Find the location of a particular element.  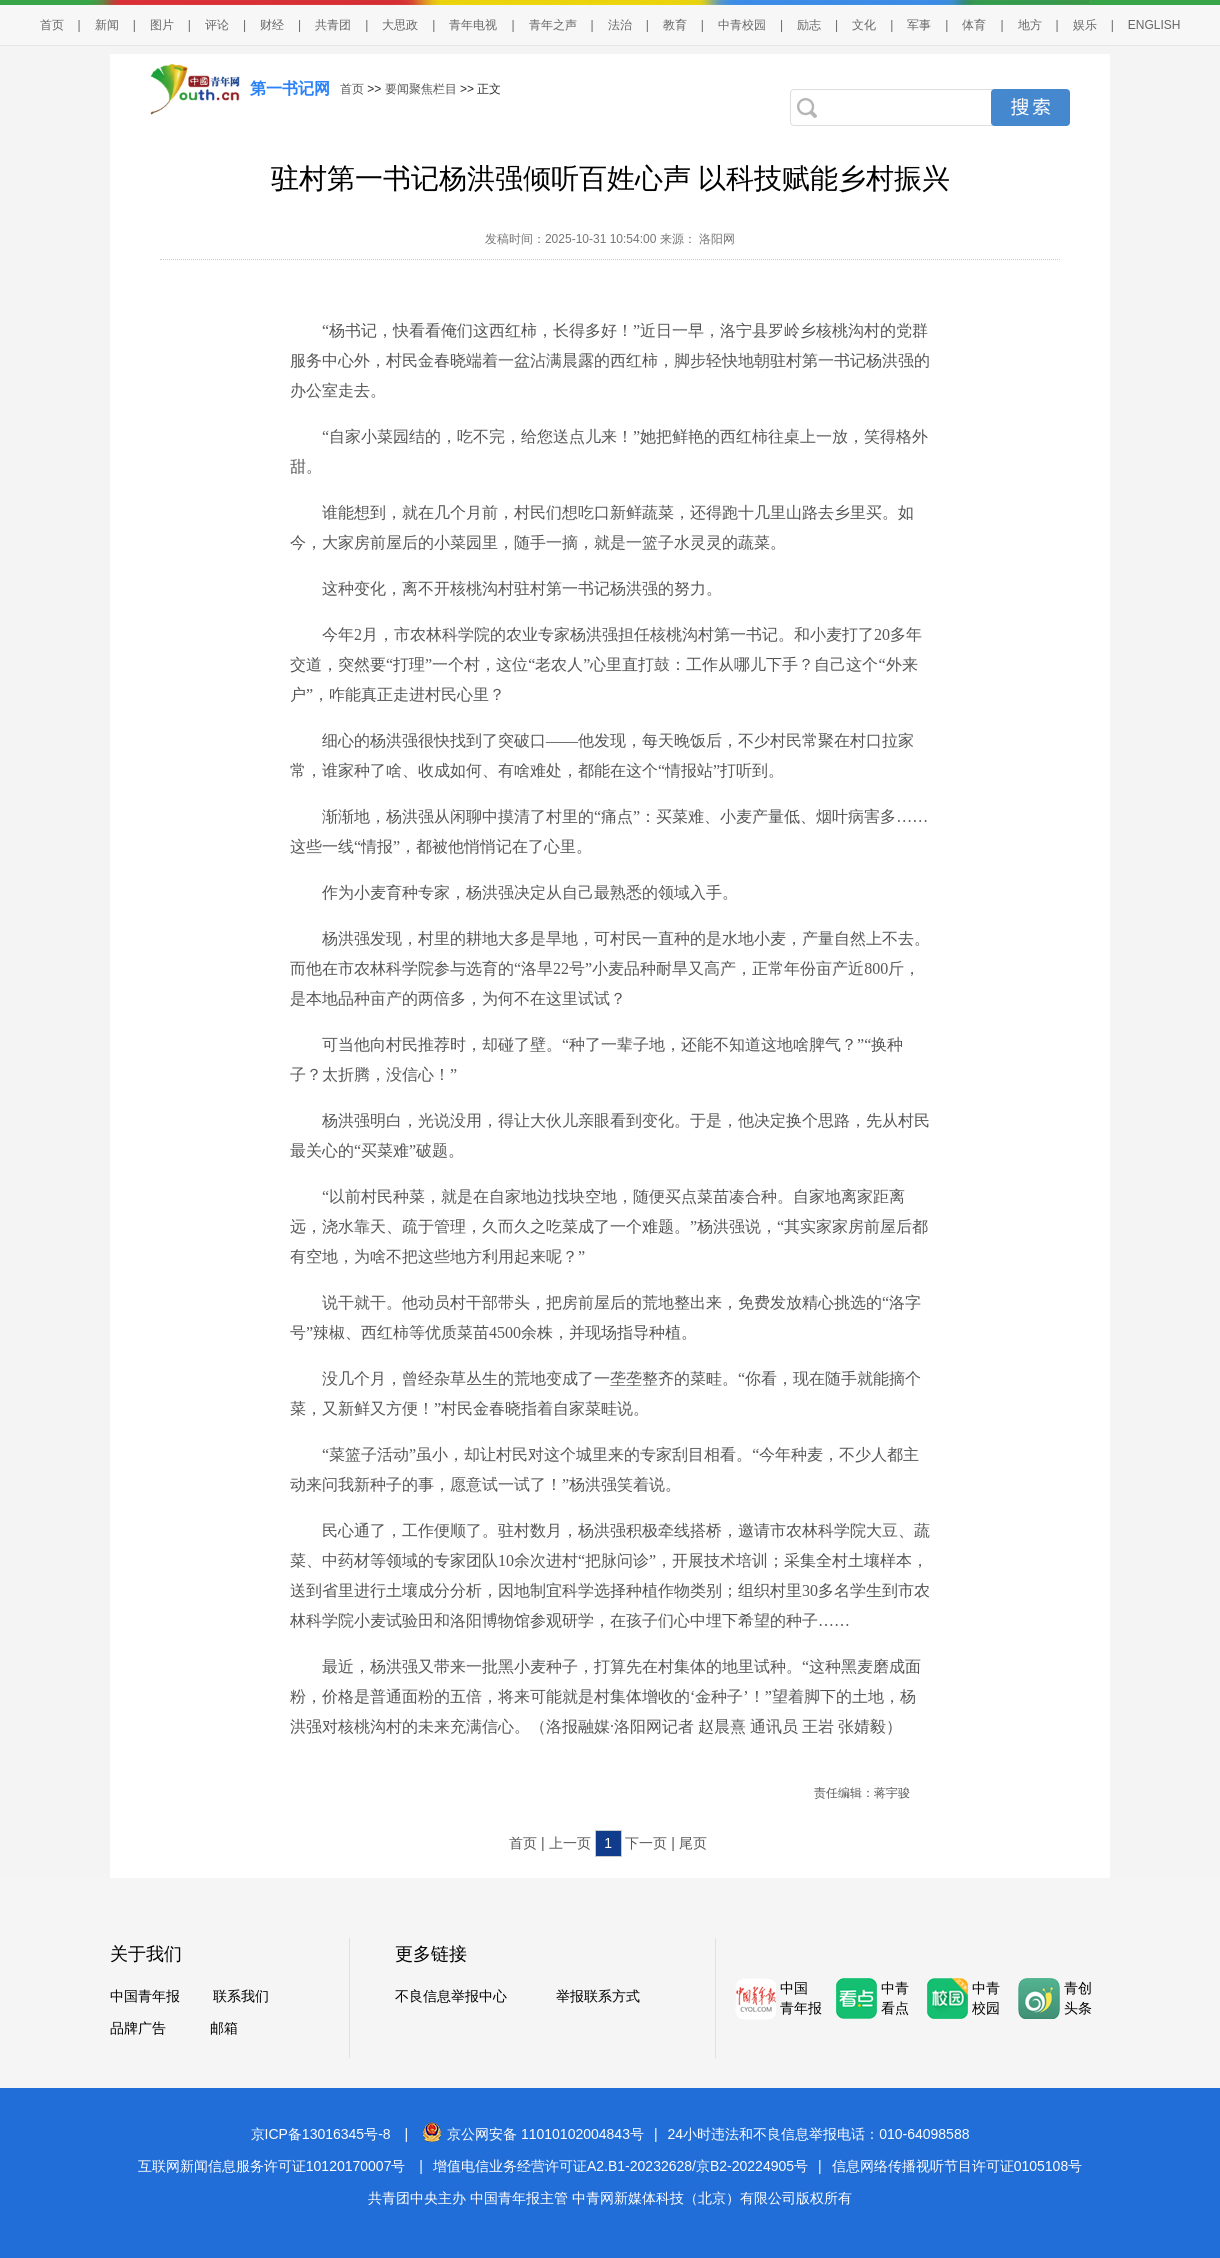

图片 is located at coordinates (162, 25).